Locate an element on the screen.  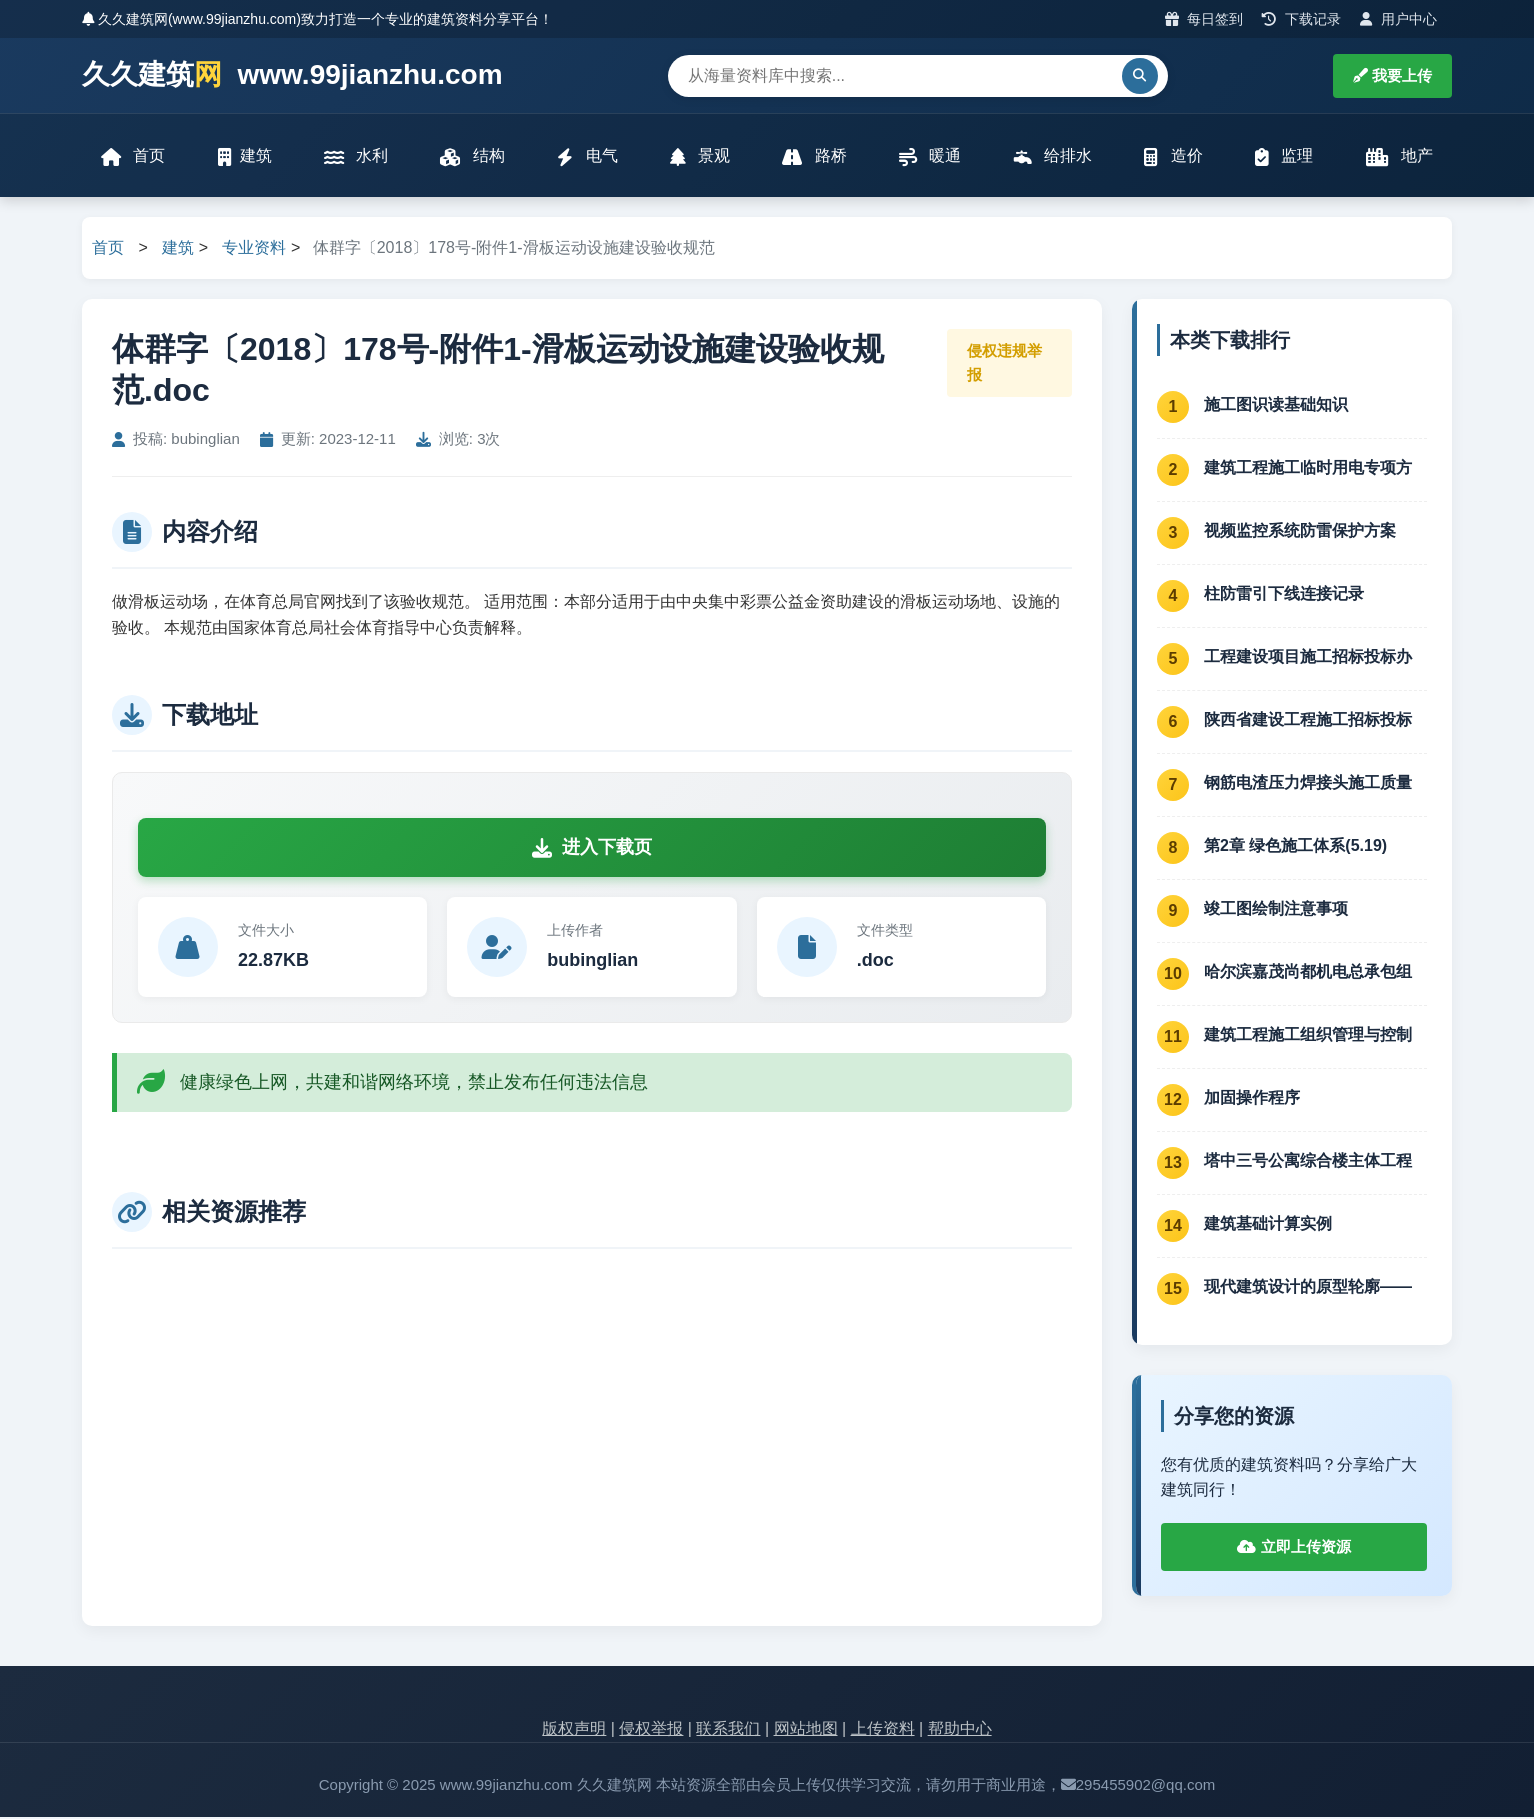
工程建设项目施工招标投标办 is located at coordinates (1308, 658).